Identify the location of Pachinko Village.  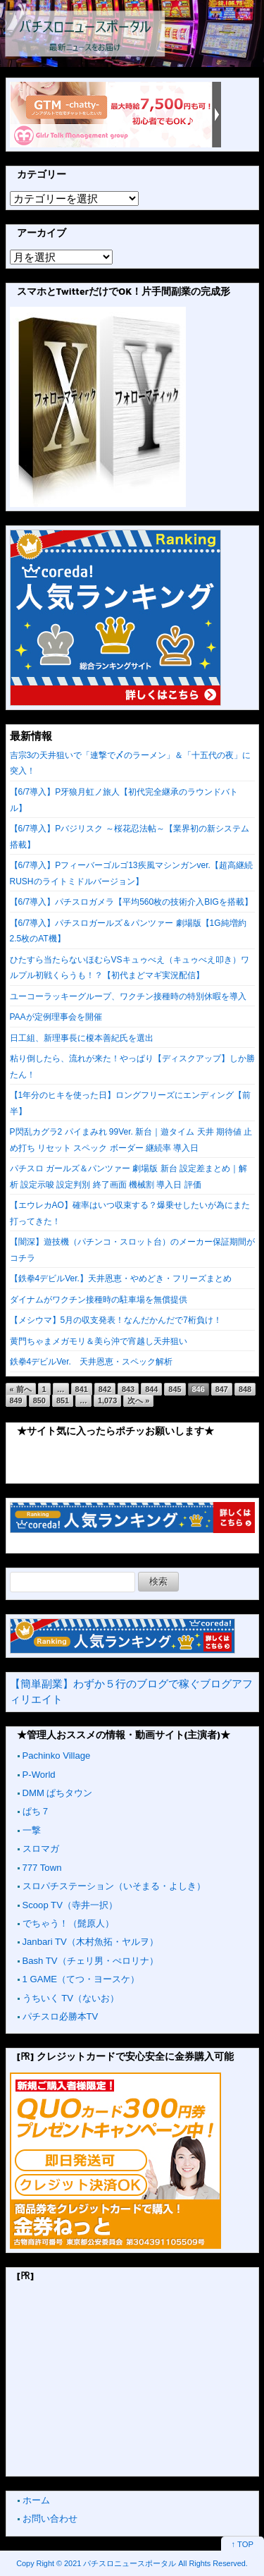
(57, 1755).